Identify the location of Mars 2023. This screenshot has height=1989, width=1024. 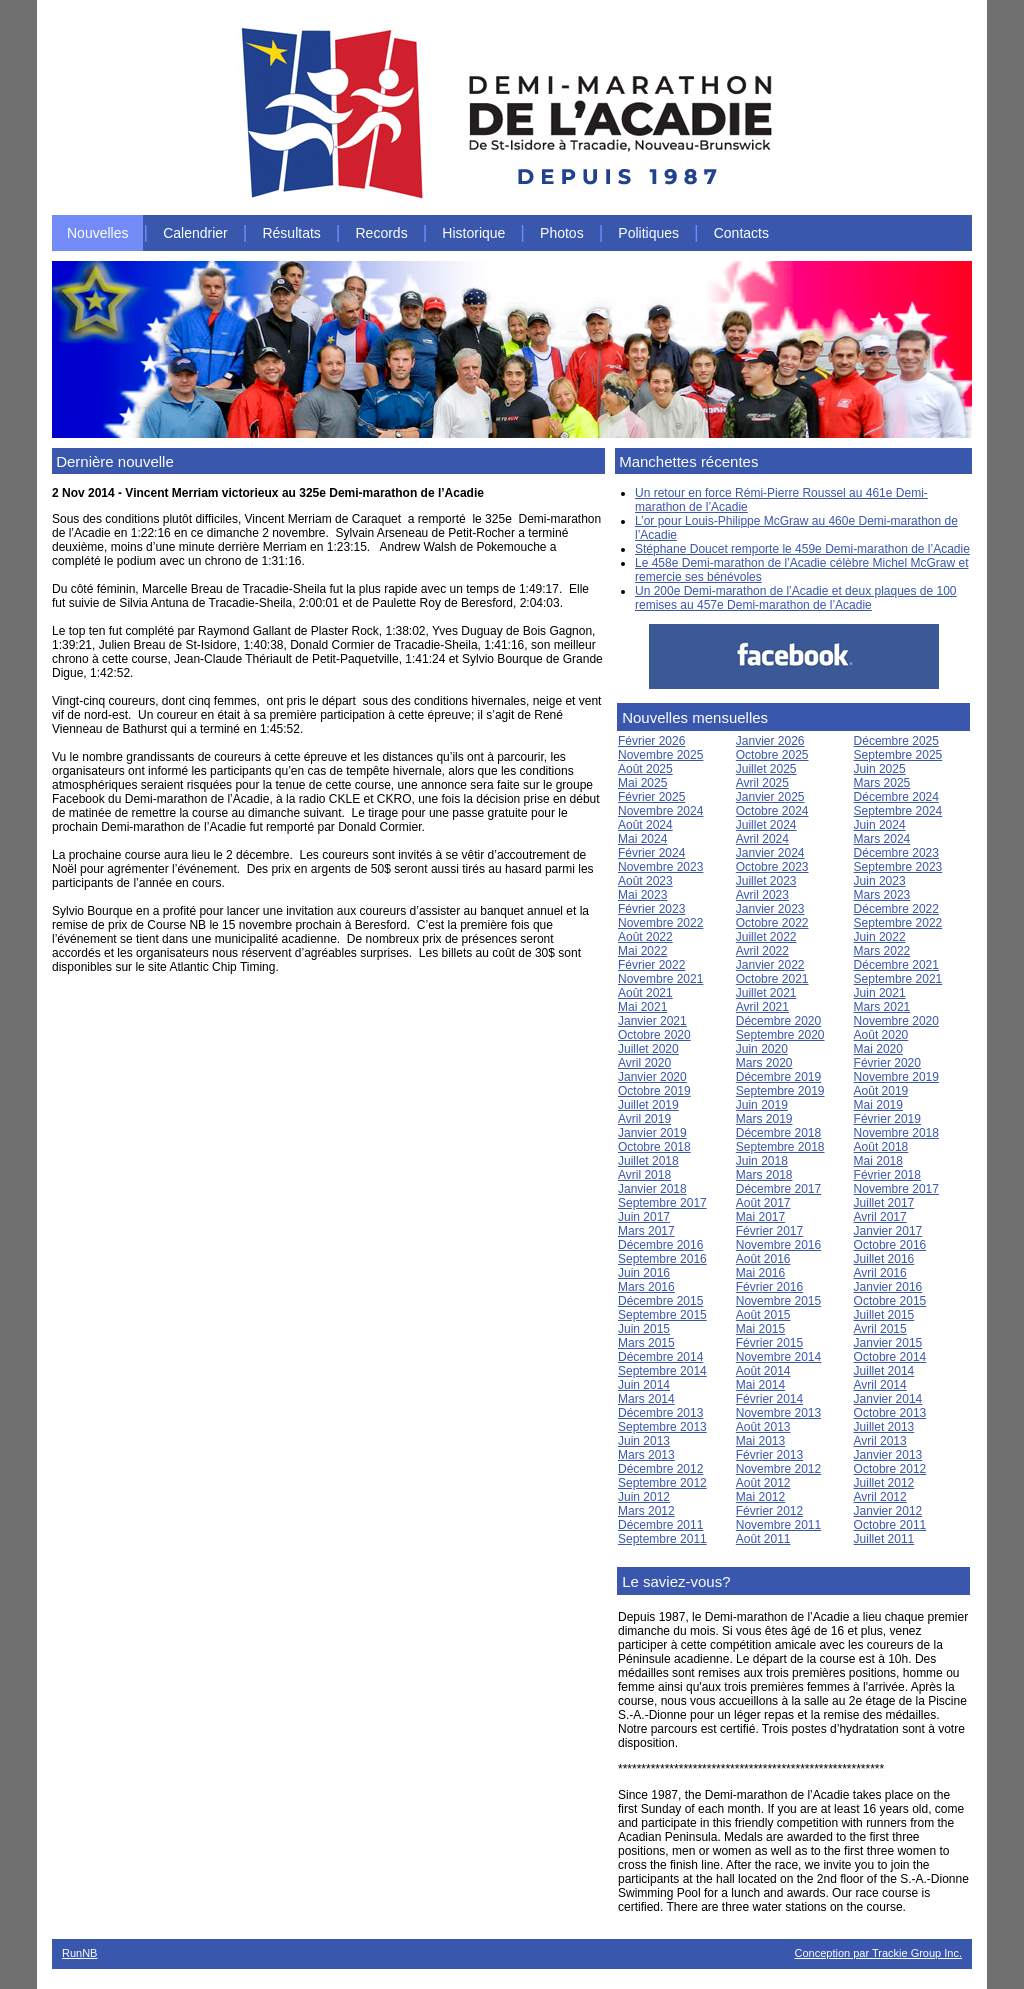
(882, 895).